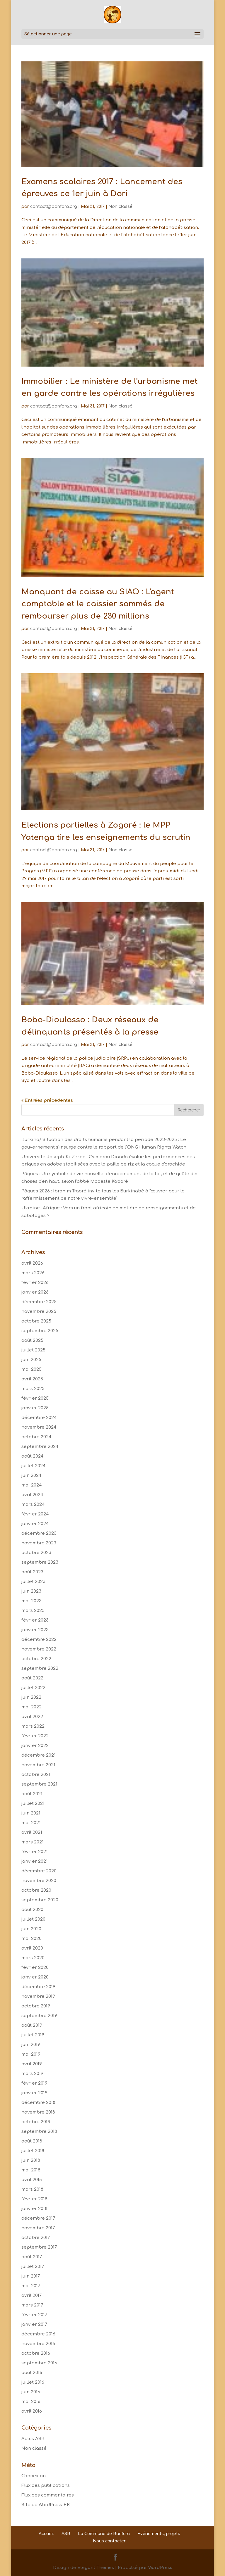  What do you see at coordinates (32, 1909) in the screenshot?
I see `août 2020` at bounding box center [32, 1909].